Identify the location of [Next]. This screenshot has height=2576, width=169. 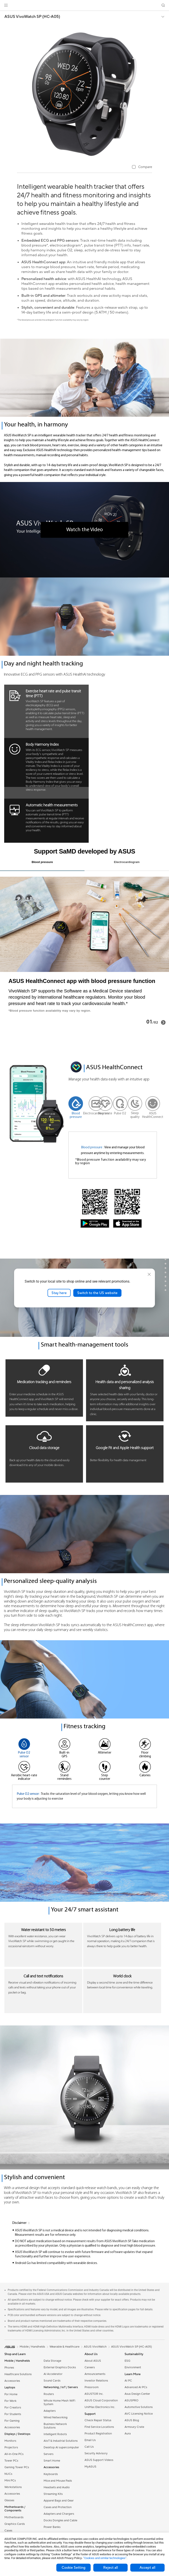
(163, 984).